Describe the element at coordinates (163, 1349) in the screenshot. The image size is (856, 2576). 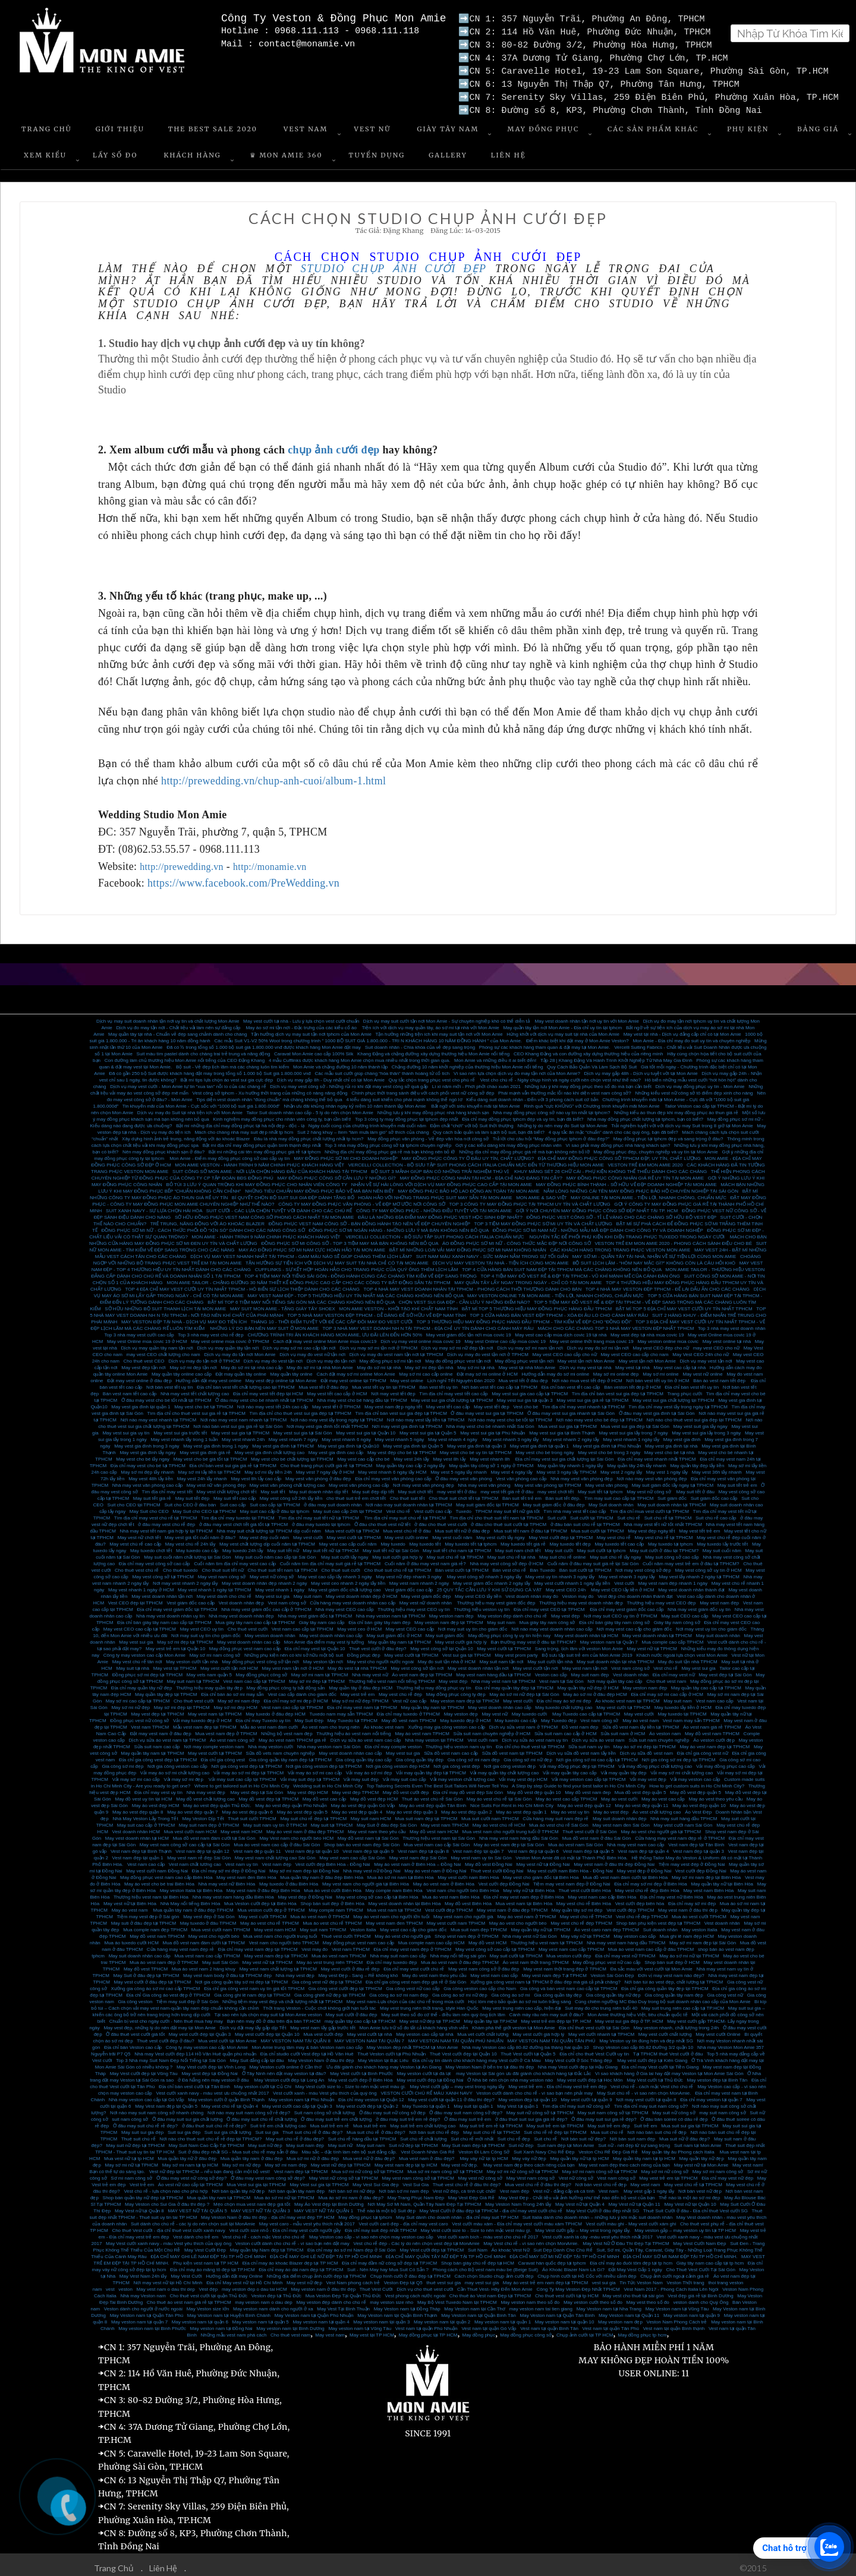
I see `may vest CEO chất lượng cho nam` at that location.